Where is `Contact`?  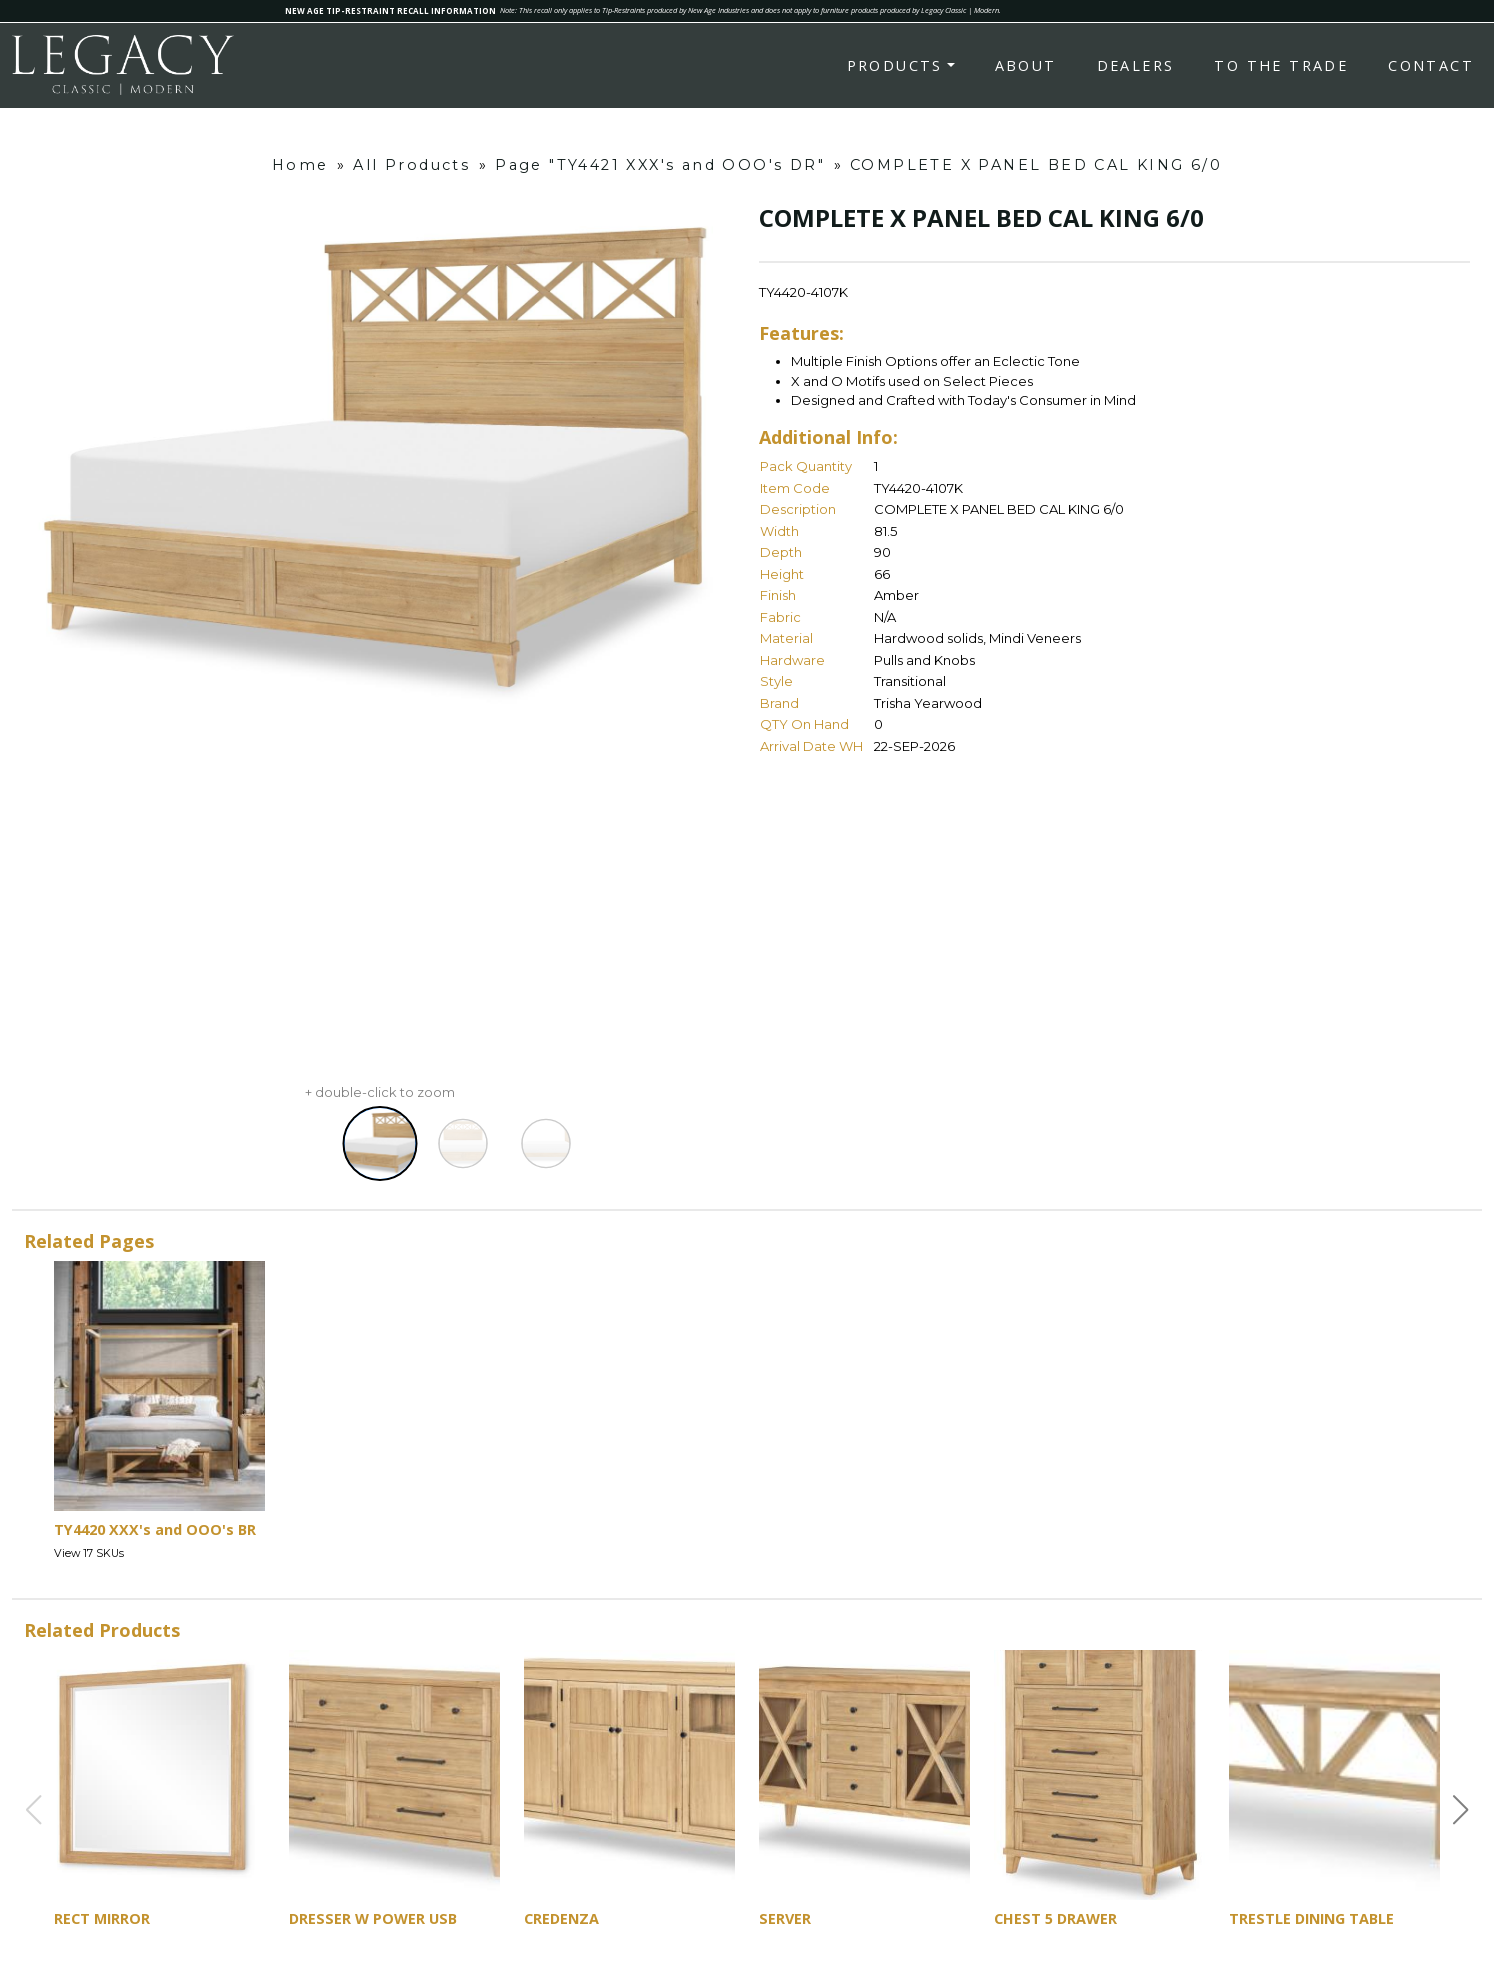 Contact is located at coordinates (1431, 65).